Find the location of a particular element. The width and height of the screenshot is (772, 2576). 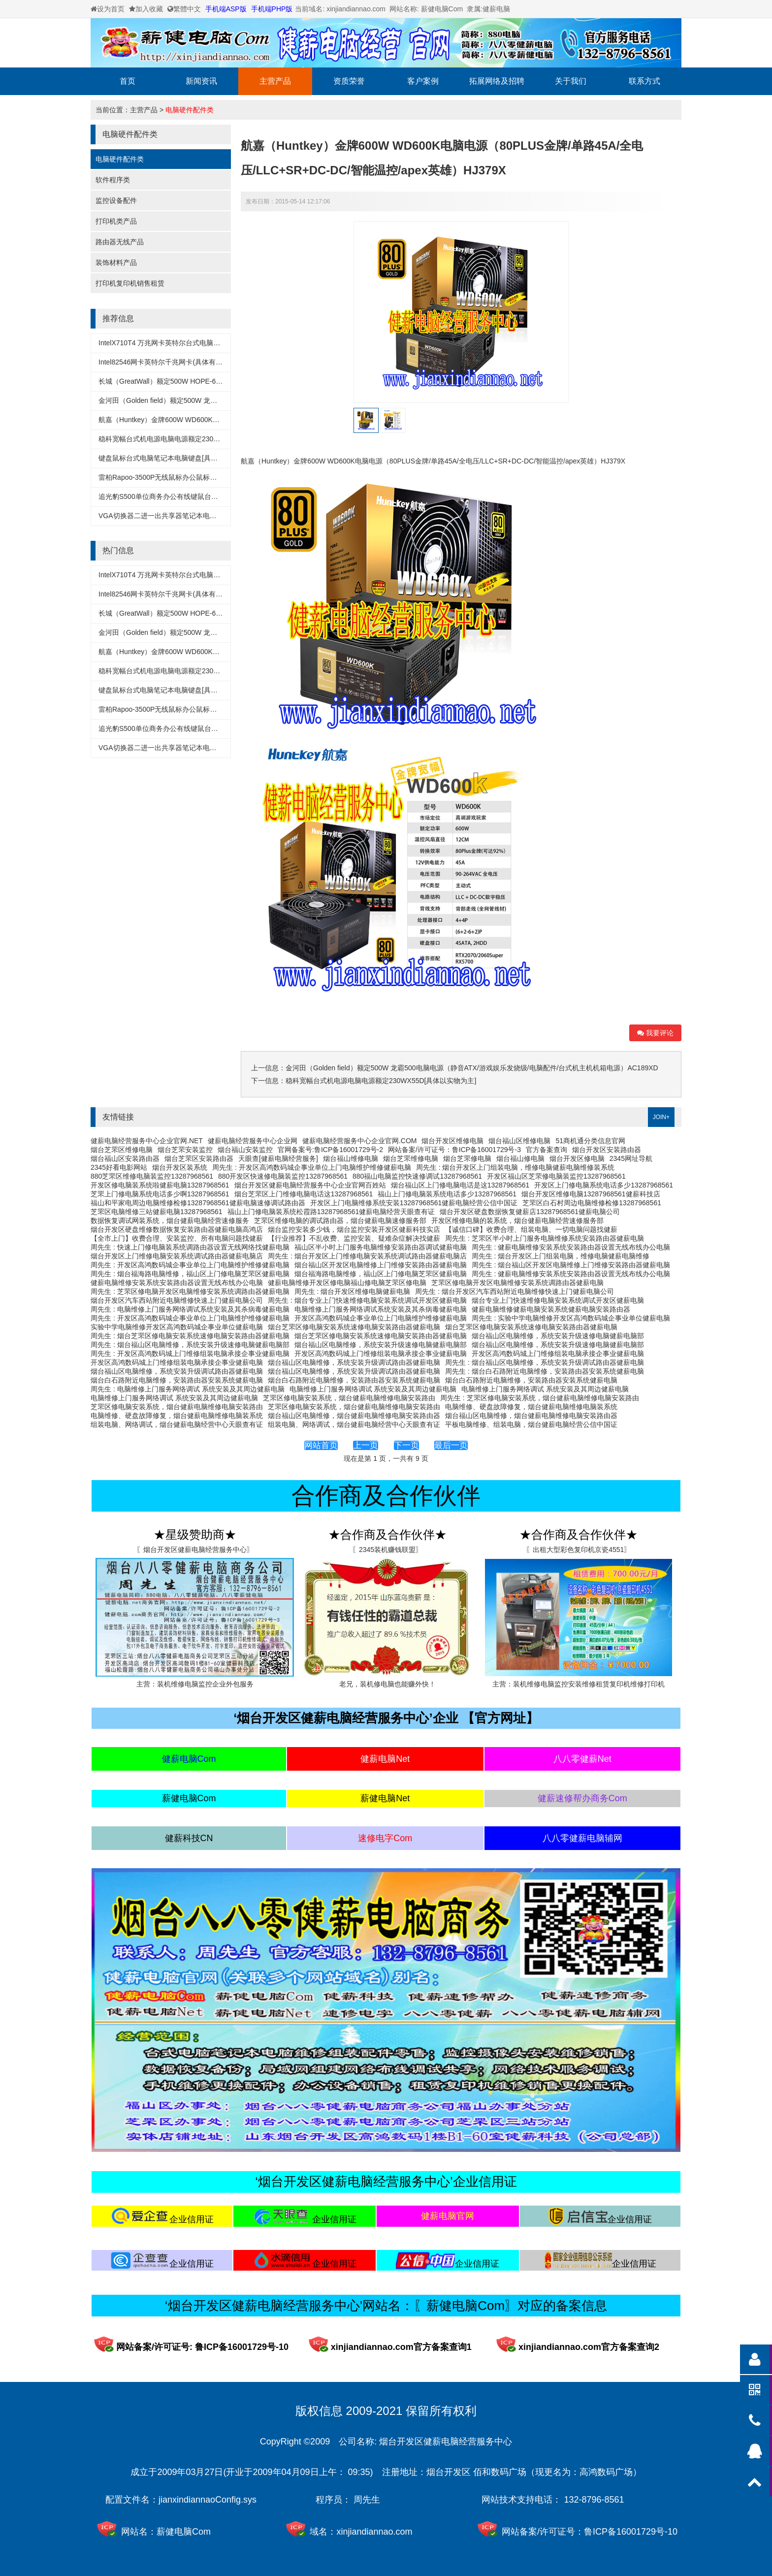

开发区维修电脑的装系统，烟台健薪电脑经营速修服务部 is located at coordinates (517, 1220).